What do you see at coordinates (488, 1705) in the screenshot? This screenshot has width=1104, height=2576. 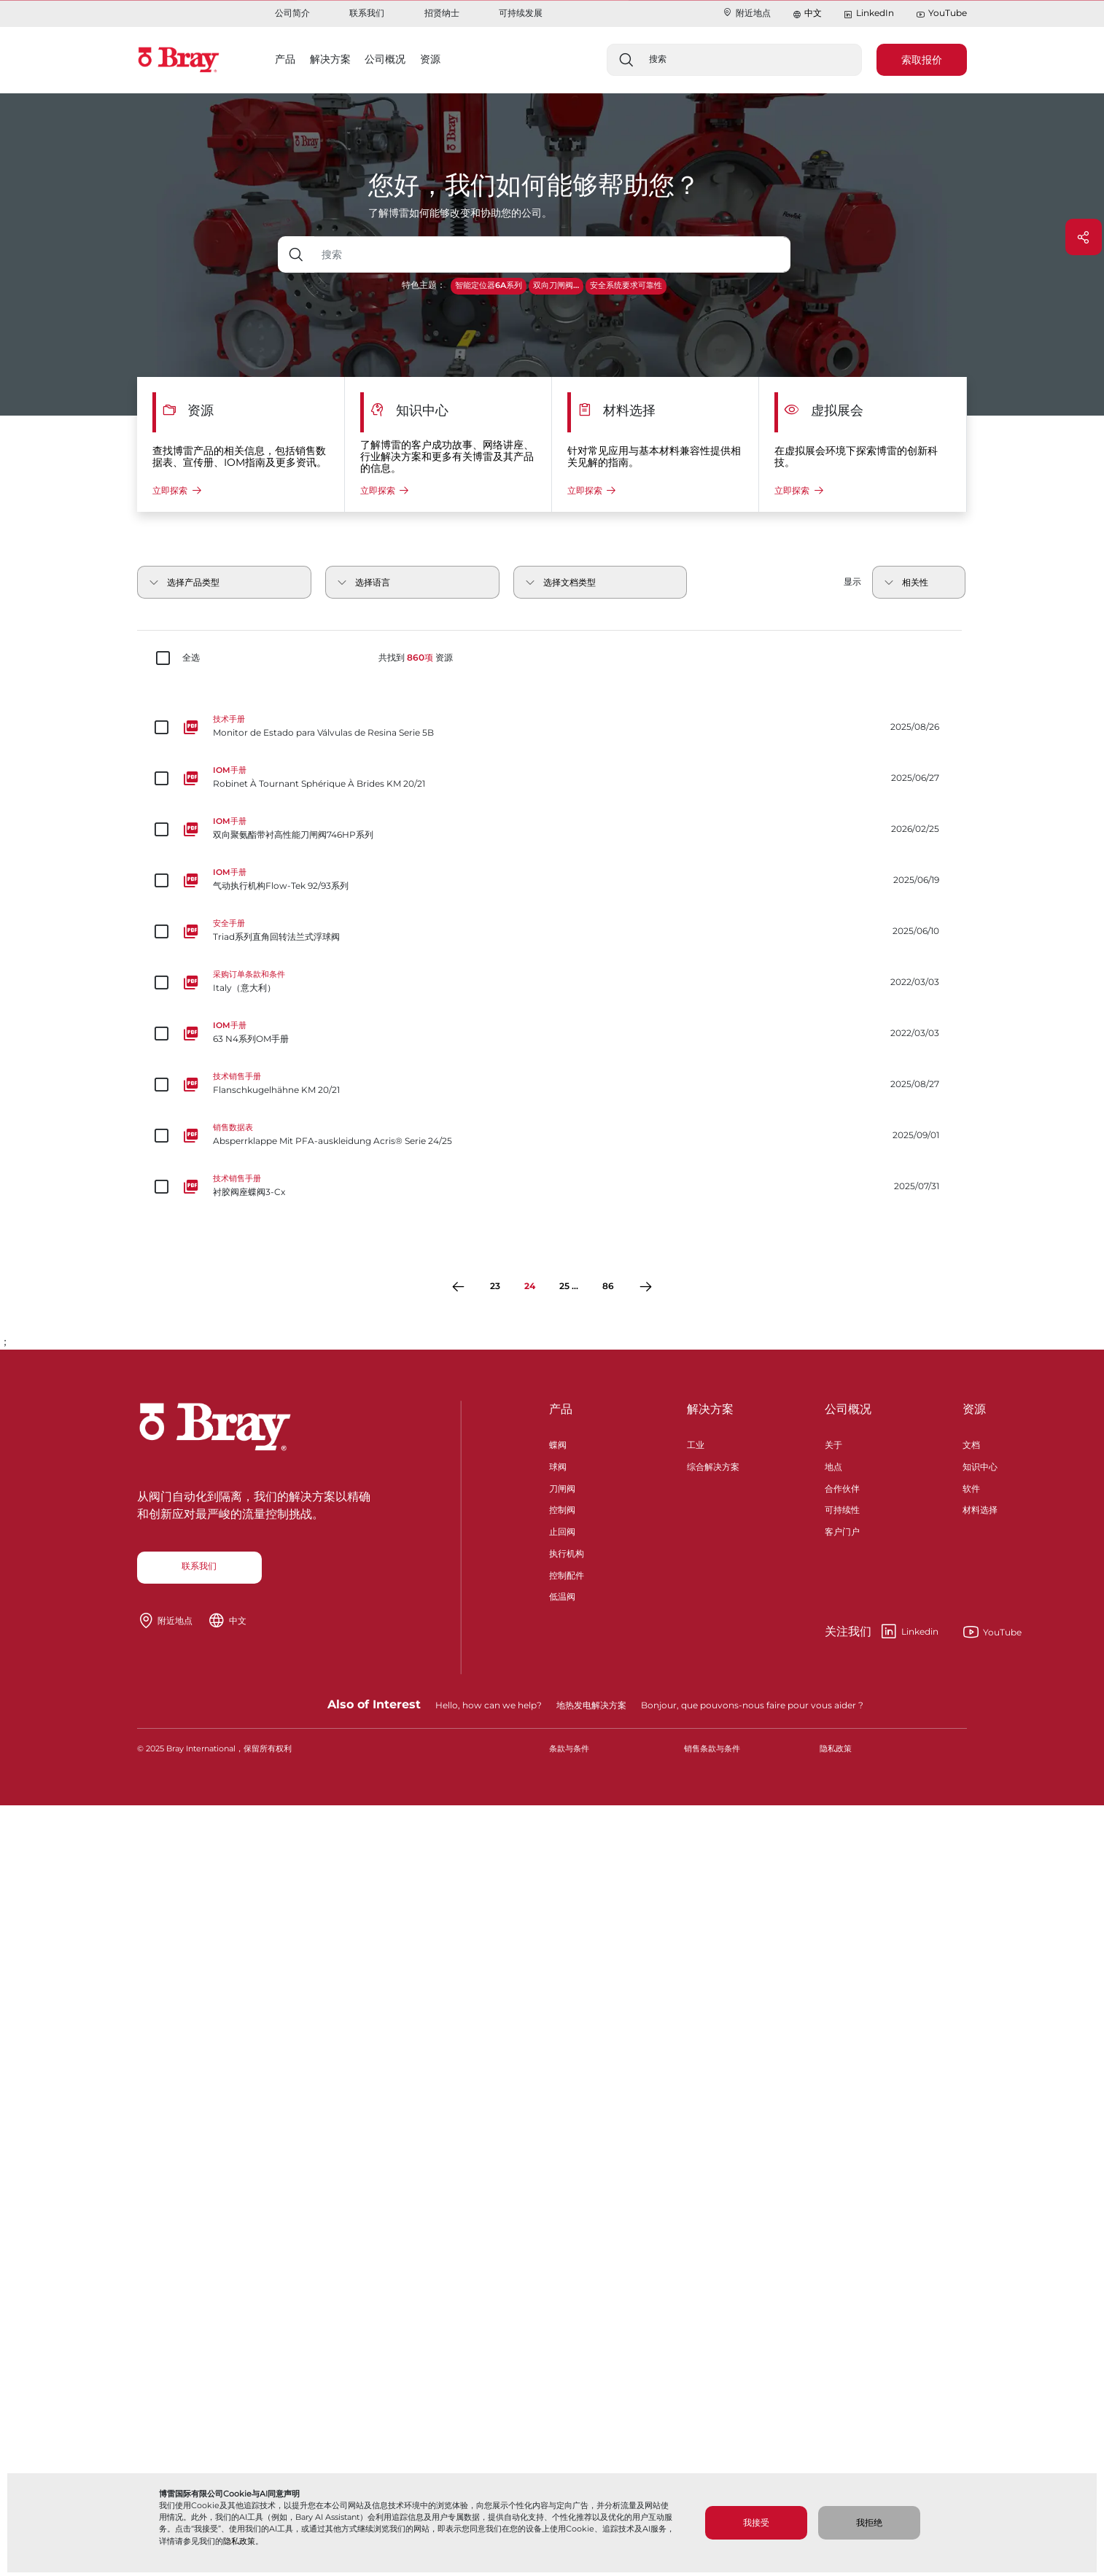 I see `Hello, how can we help?` at bounding box center [488, 1705].